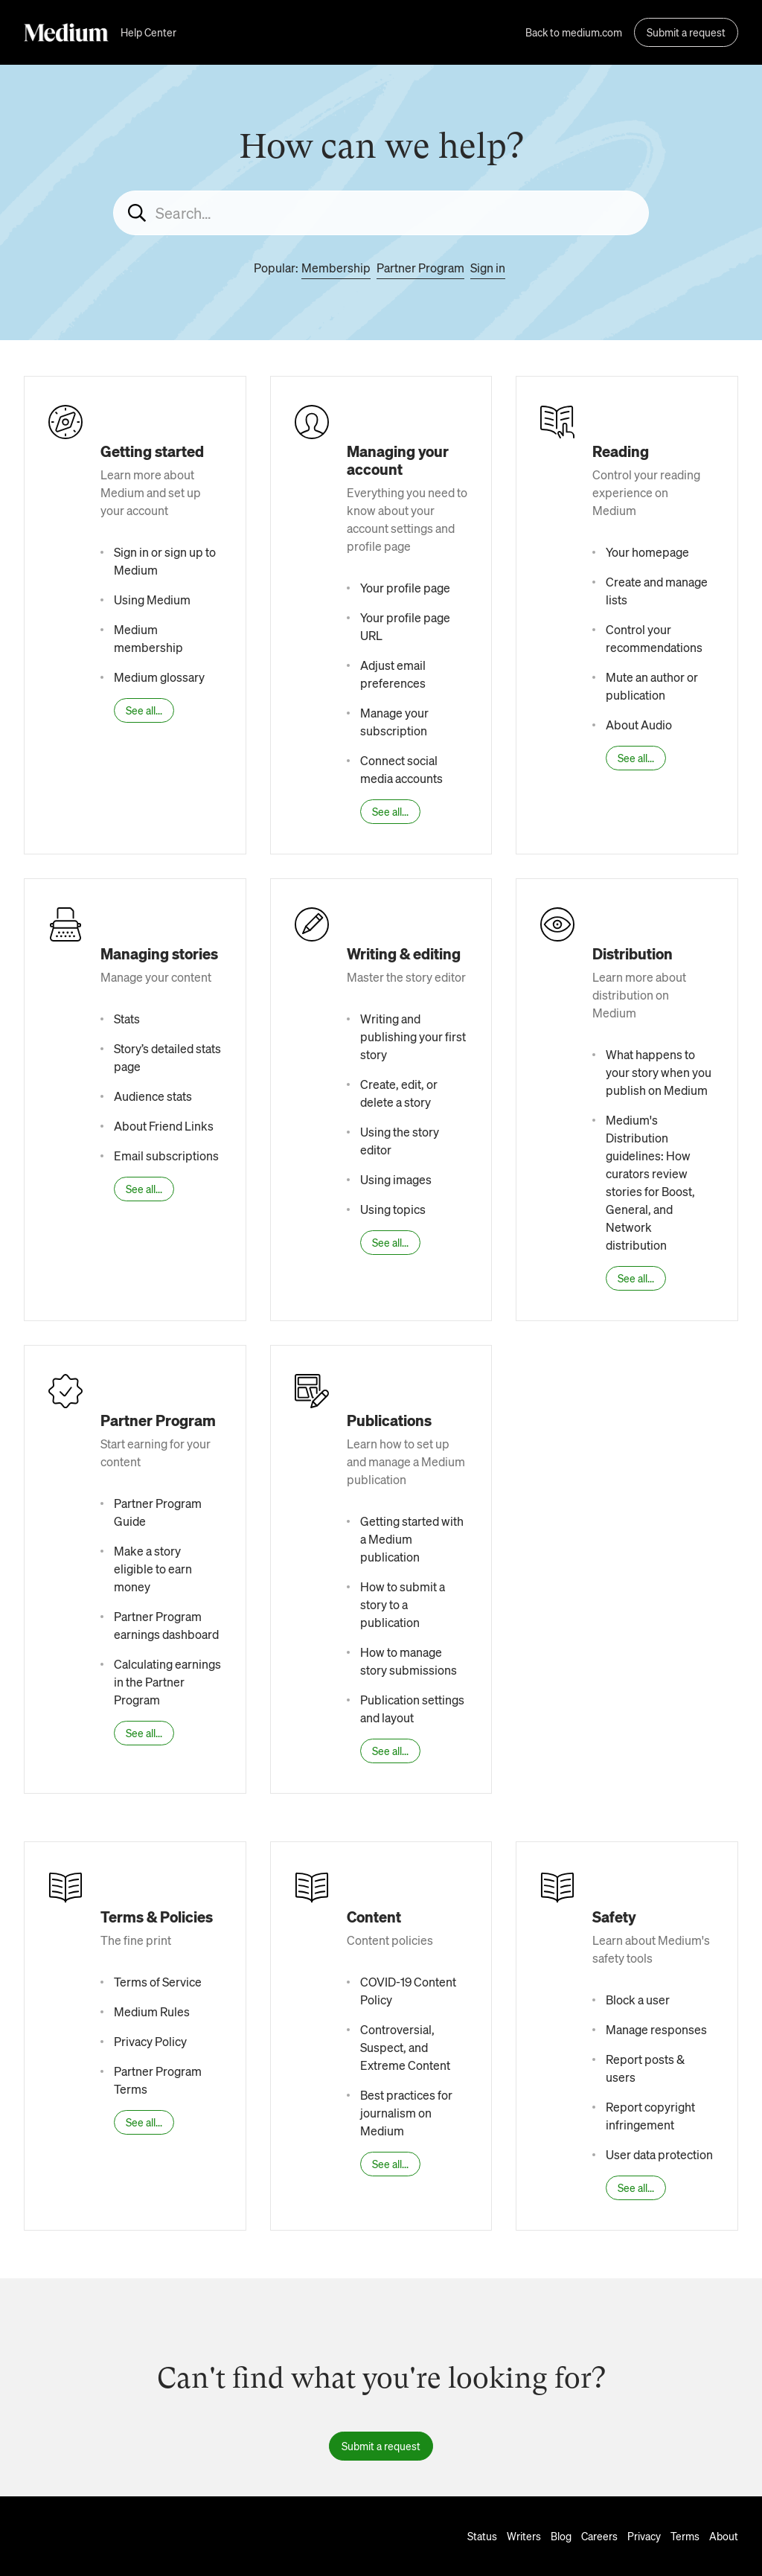  Describe the element at coordinates (167, 1681) in the screenshot. I see `Calculating earnings in the Partner Program` at that location.